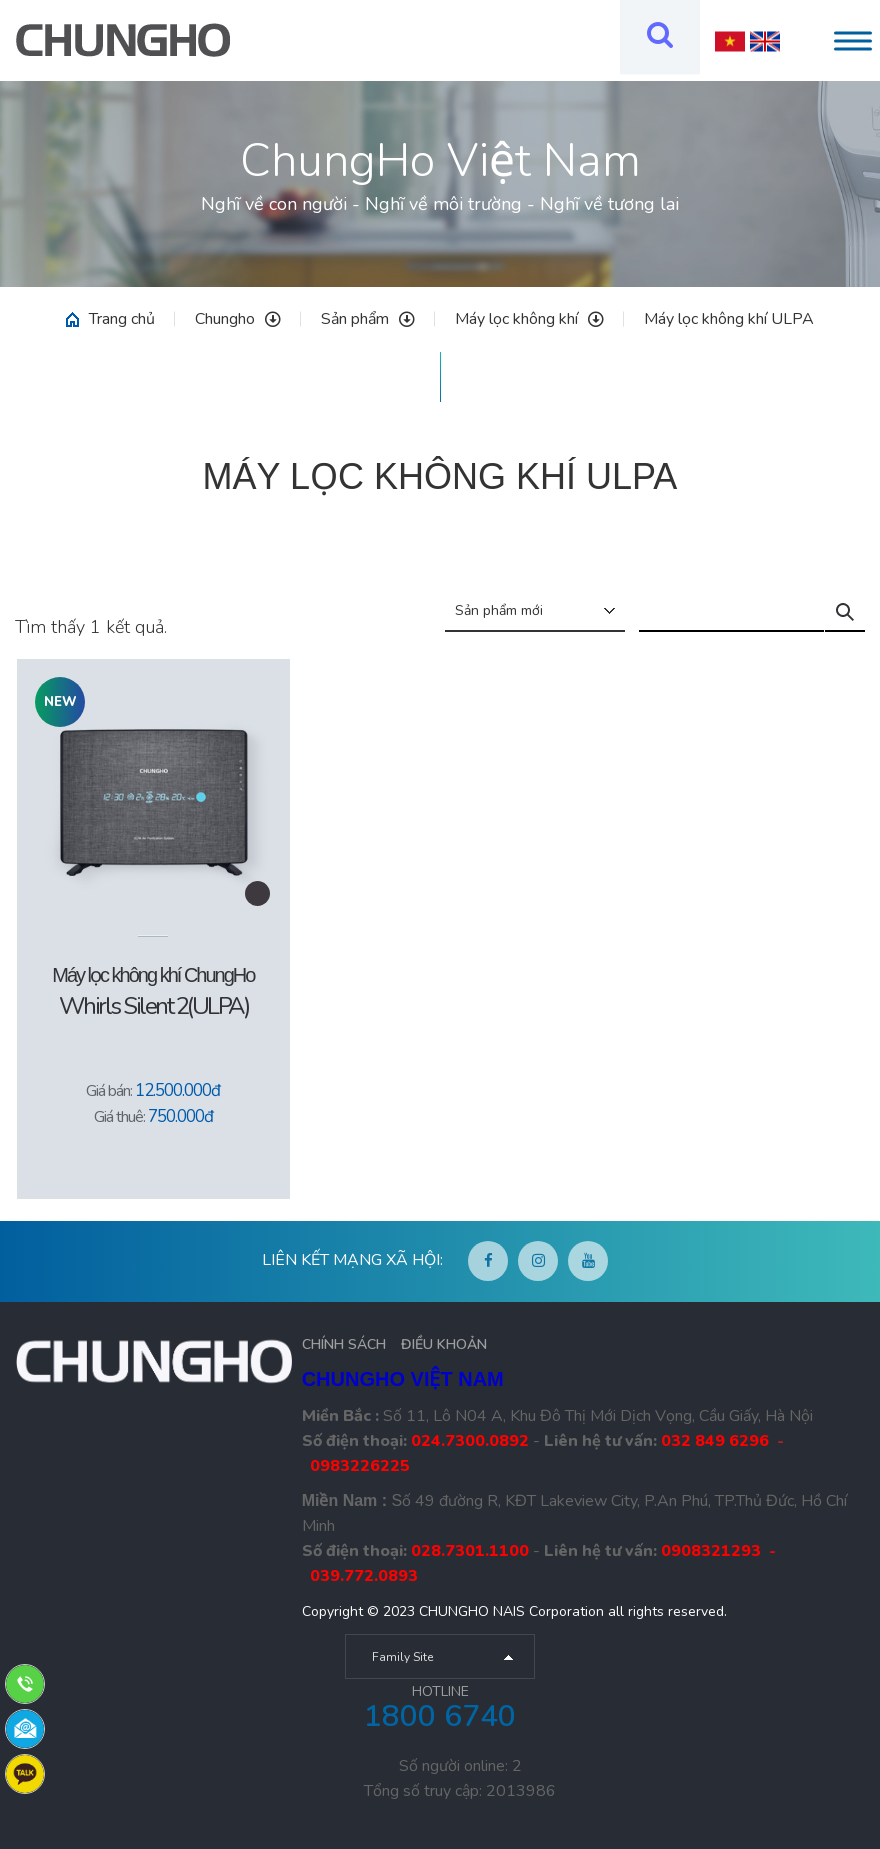  What do you see at coordinates (368, 319) in the screenshot?
I see `Sản phẩm` at bounding box center [368, 319].